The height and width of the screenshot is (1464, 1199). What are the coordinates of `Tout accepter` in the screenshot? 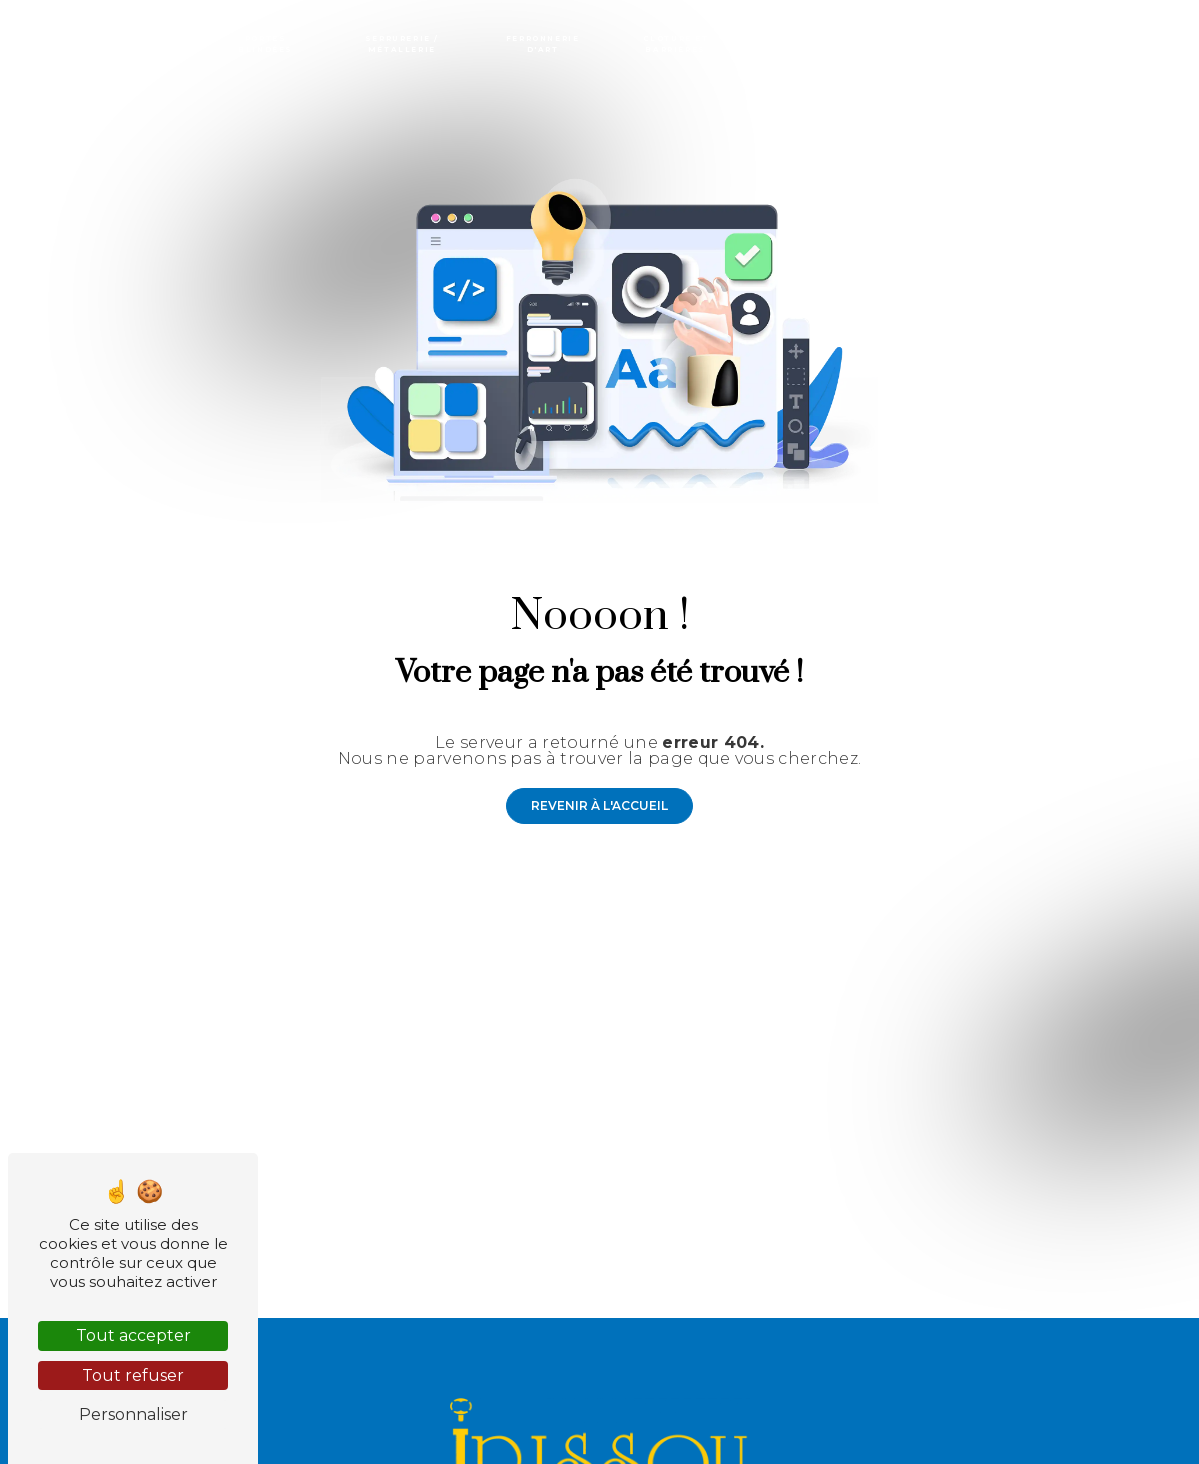 It's located at (133, 1335).